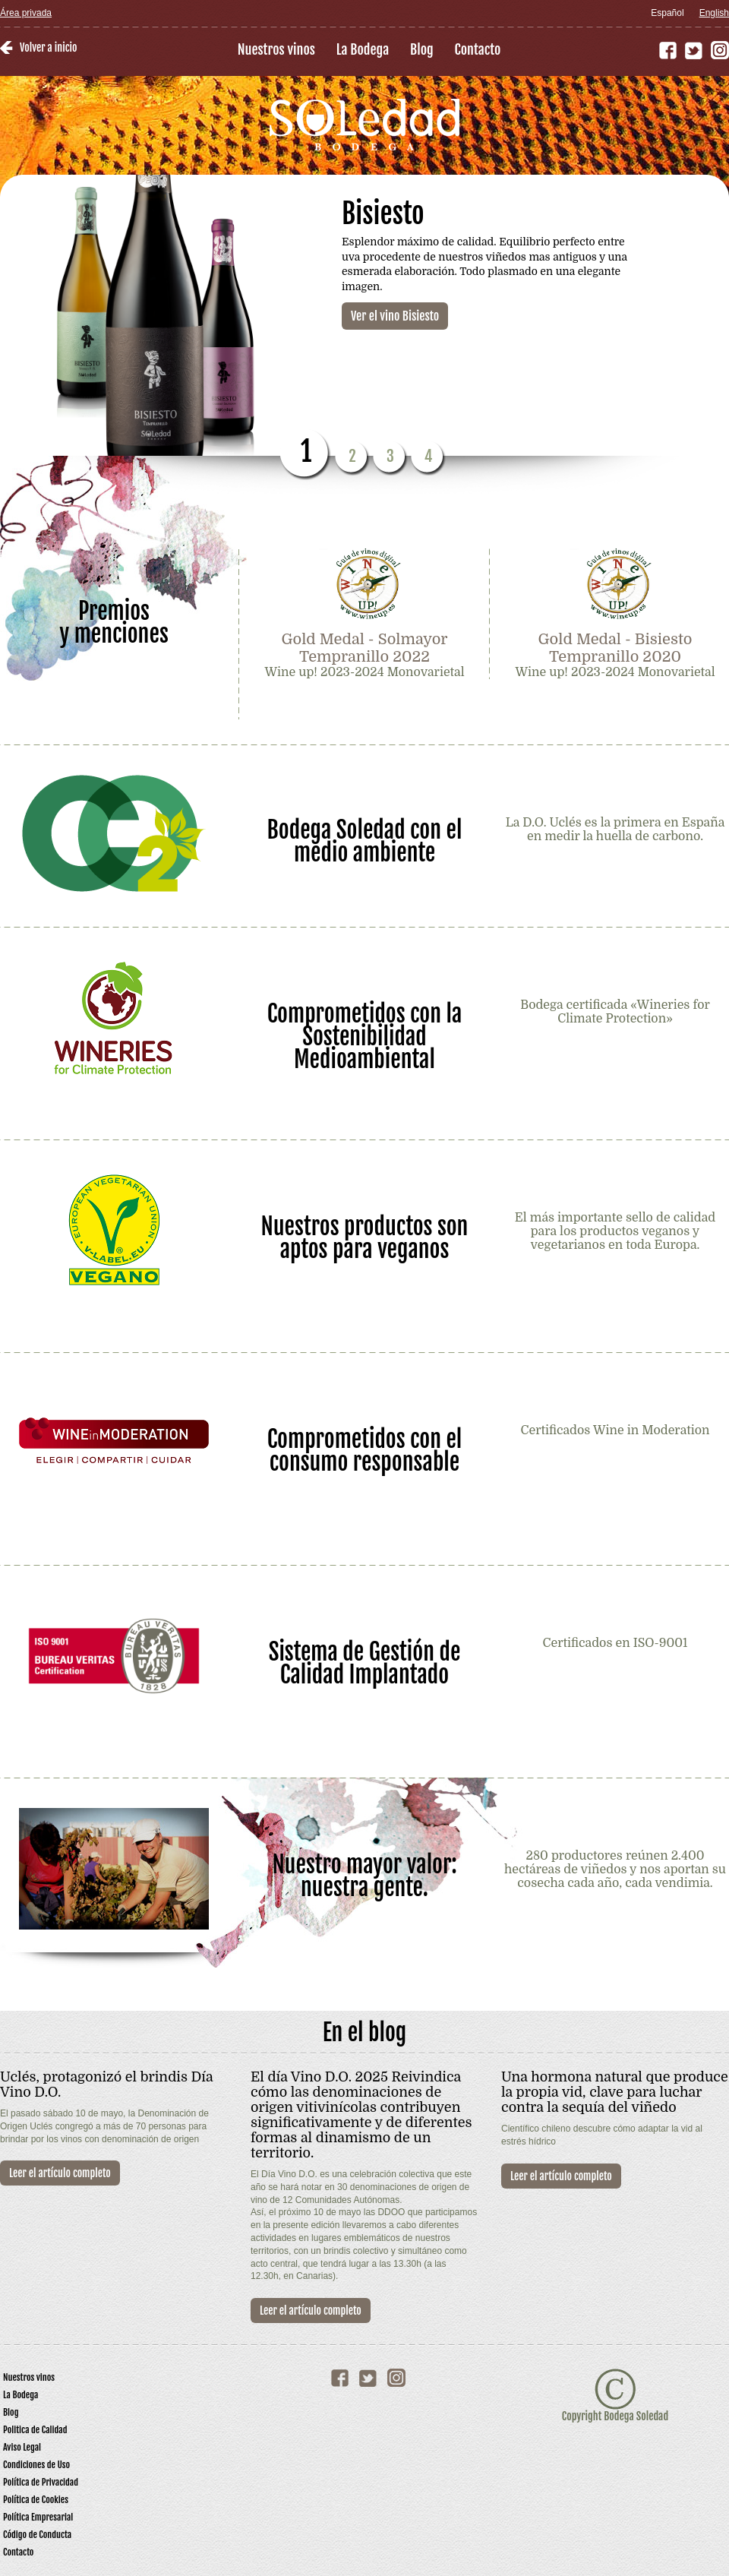  Describe the element at coordinates (60, 2173) in the screenshot. I see `Leer el artículo completo` at that location.